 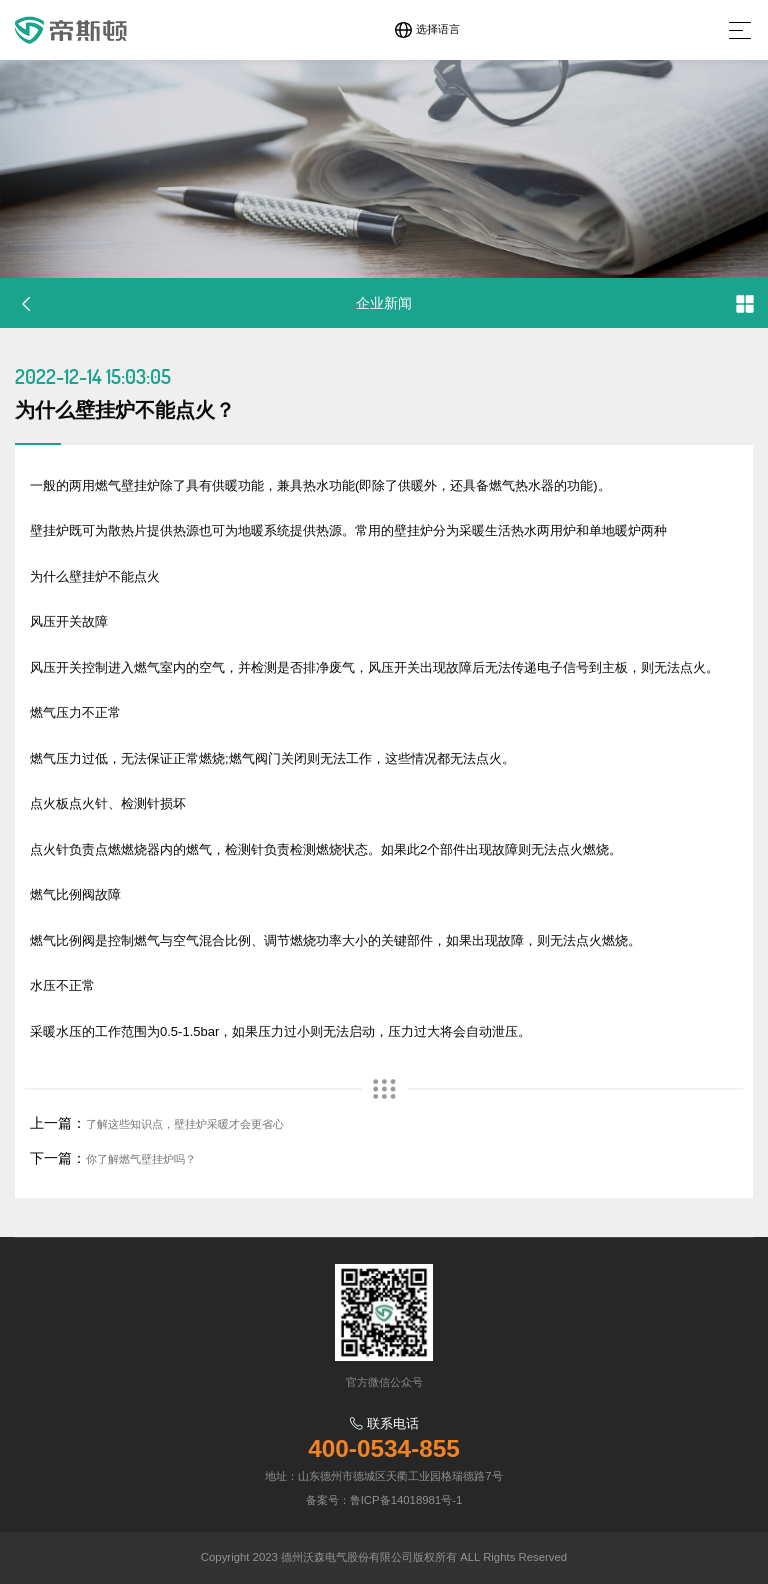 What do you see at coordinates (384, 1448) in the screenshot?
I see `400-0534-855` at bounding box center [384, 1448].